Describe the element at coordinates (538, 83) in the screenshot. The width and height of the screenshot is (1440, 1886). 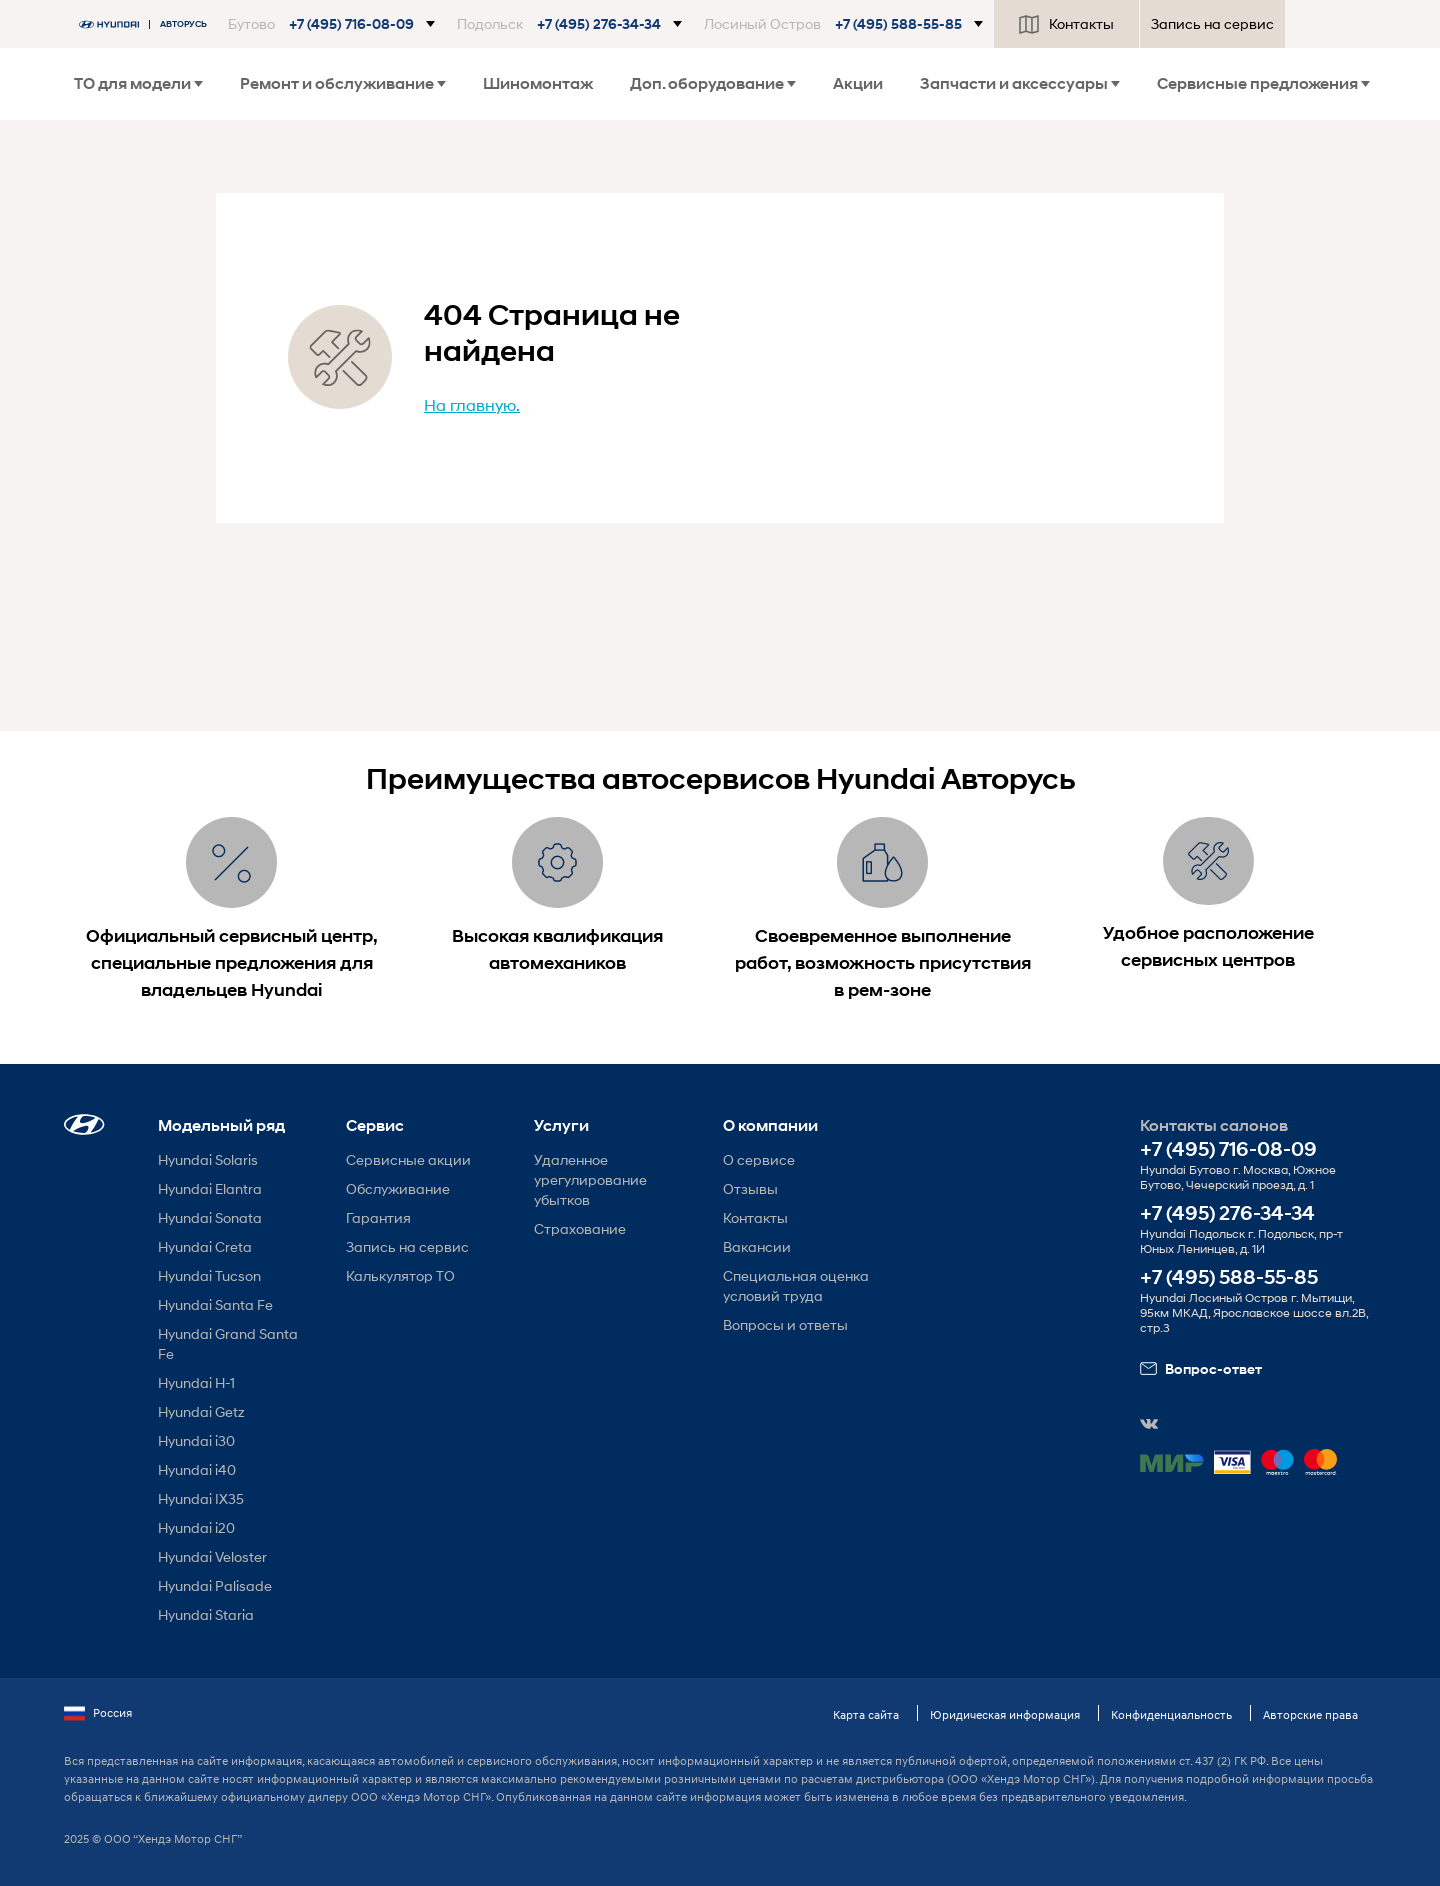
I see `Шиномонтаж` at that location.